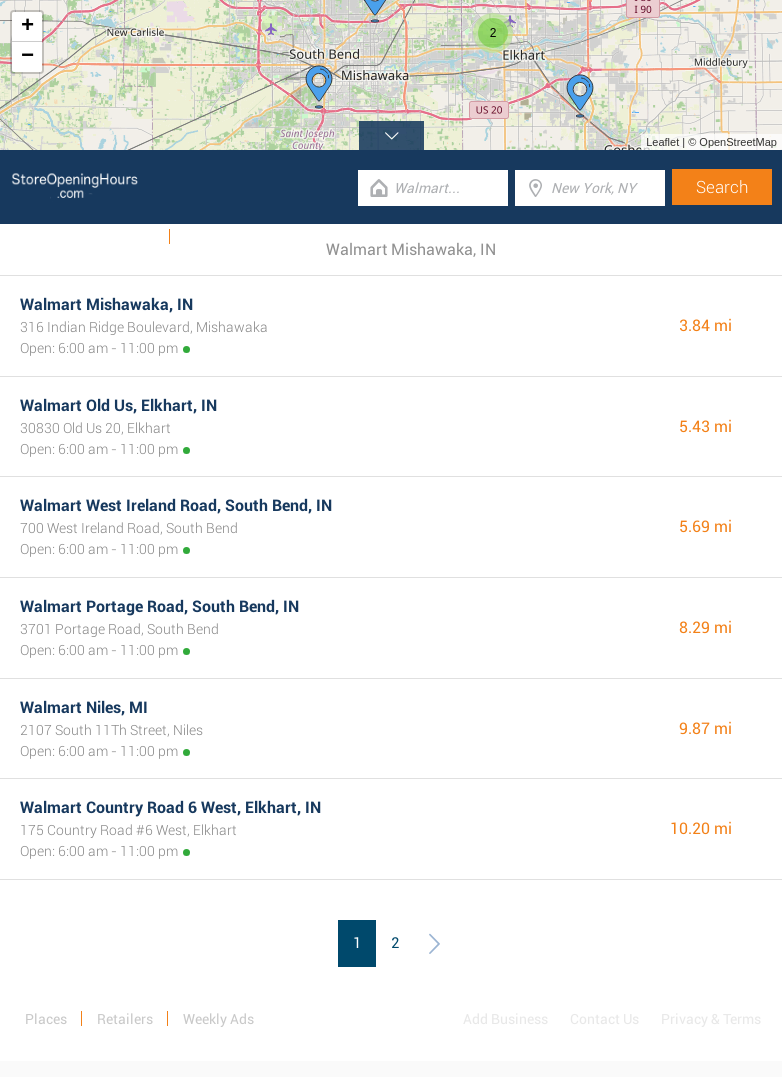  What do you see at coordinates (84, 707) in the screenshot?
I see `Walmart Niles, MI` at bounding box center [84, 707].